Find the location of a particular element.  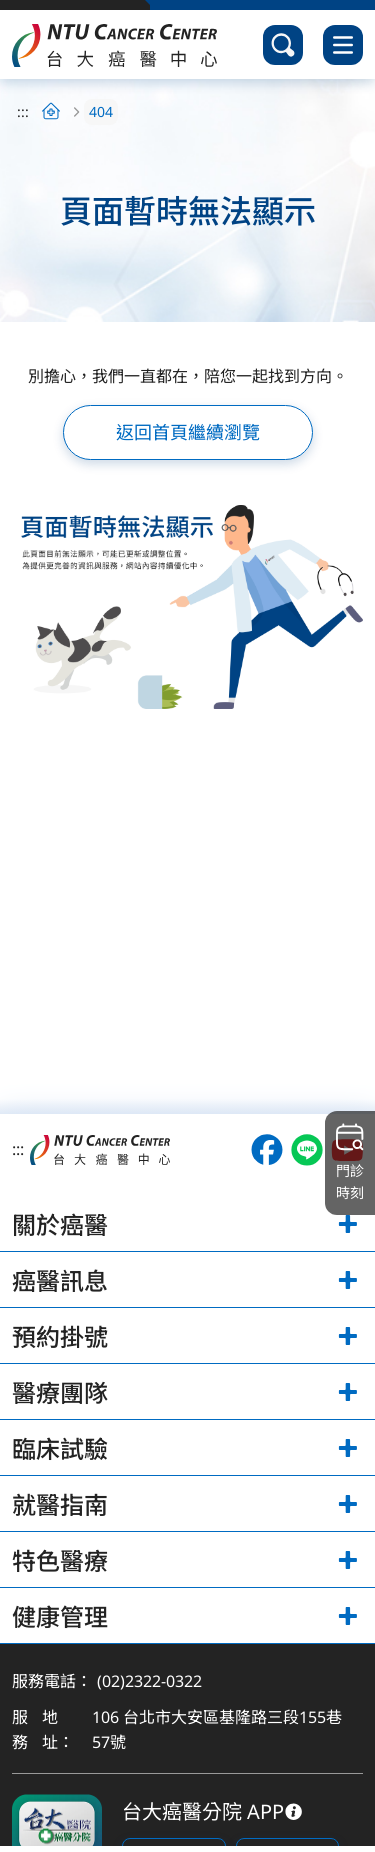

106 台北市大安區基隆路三段155巷57號 is located at coordinates (217, 1730).